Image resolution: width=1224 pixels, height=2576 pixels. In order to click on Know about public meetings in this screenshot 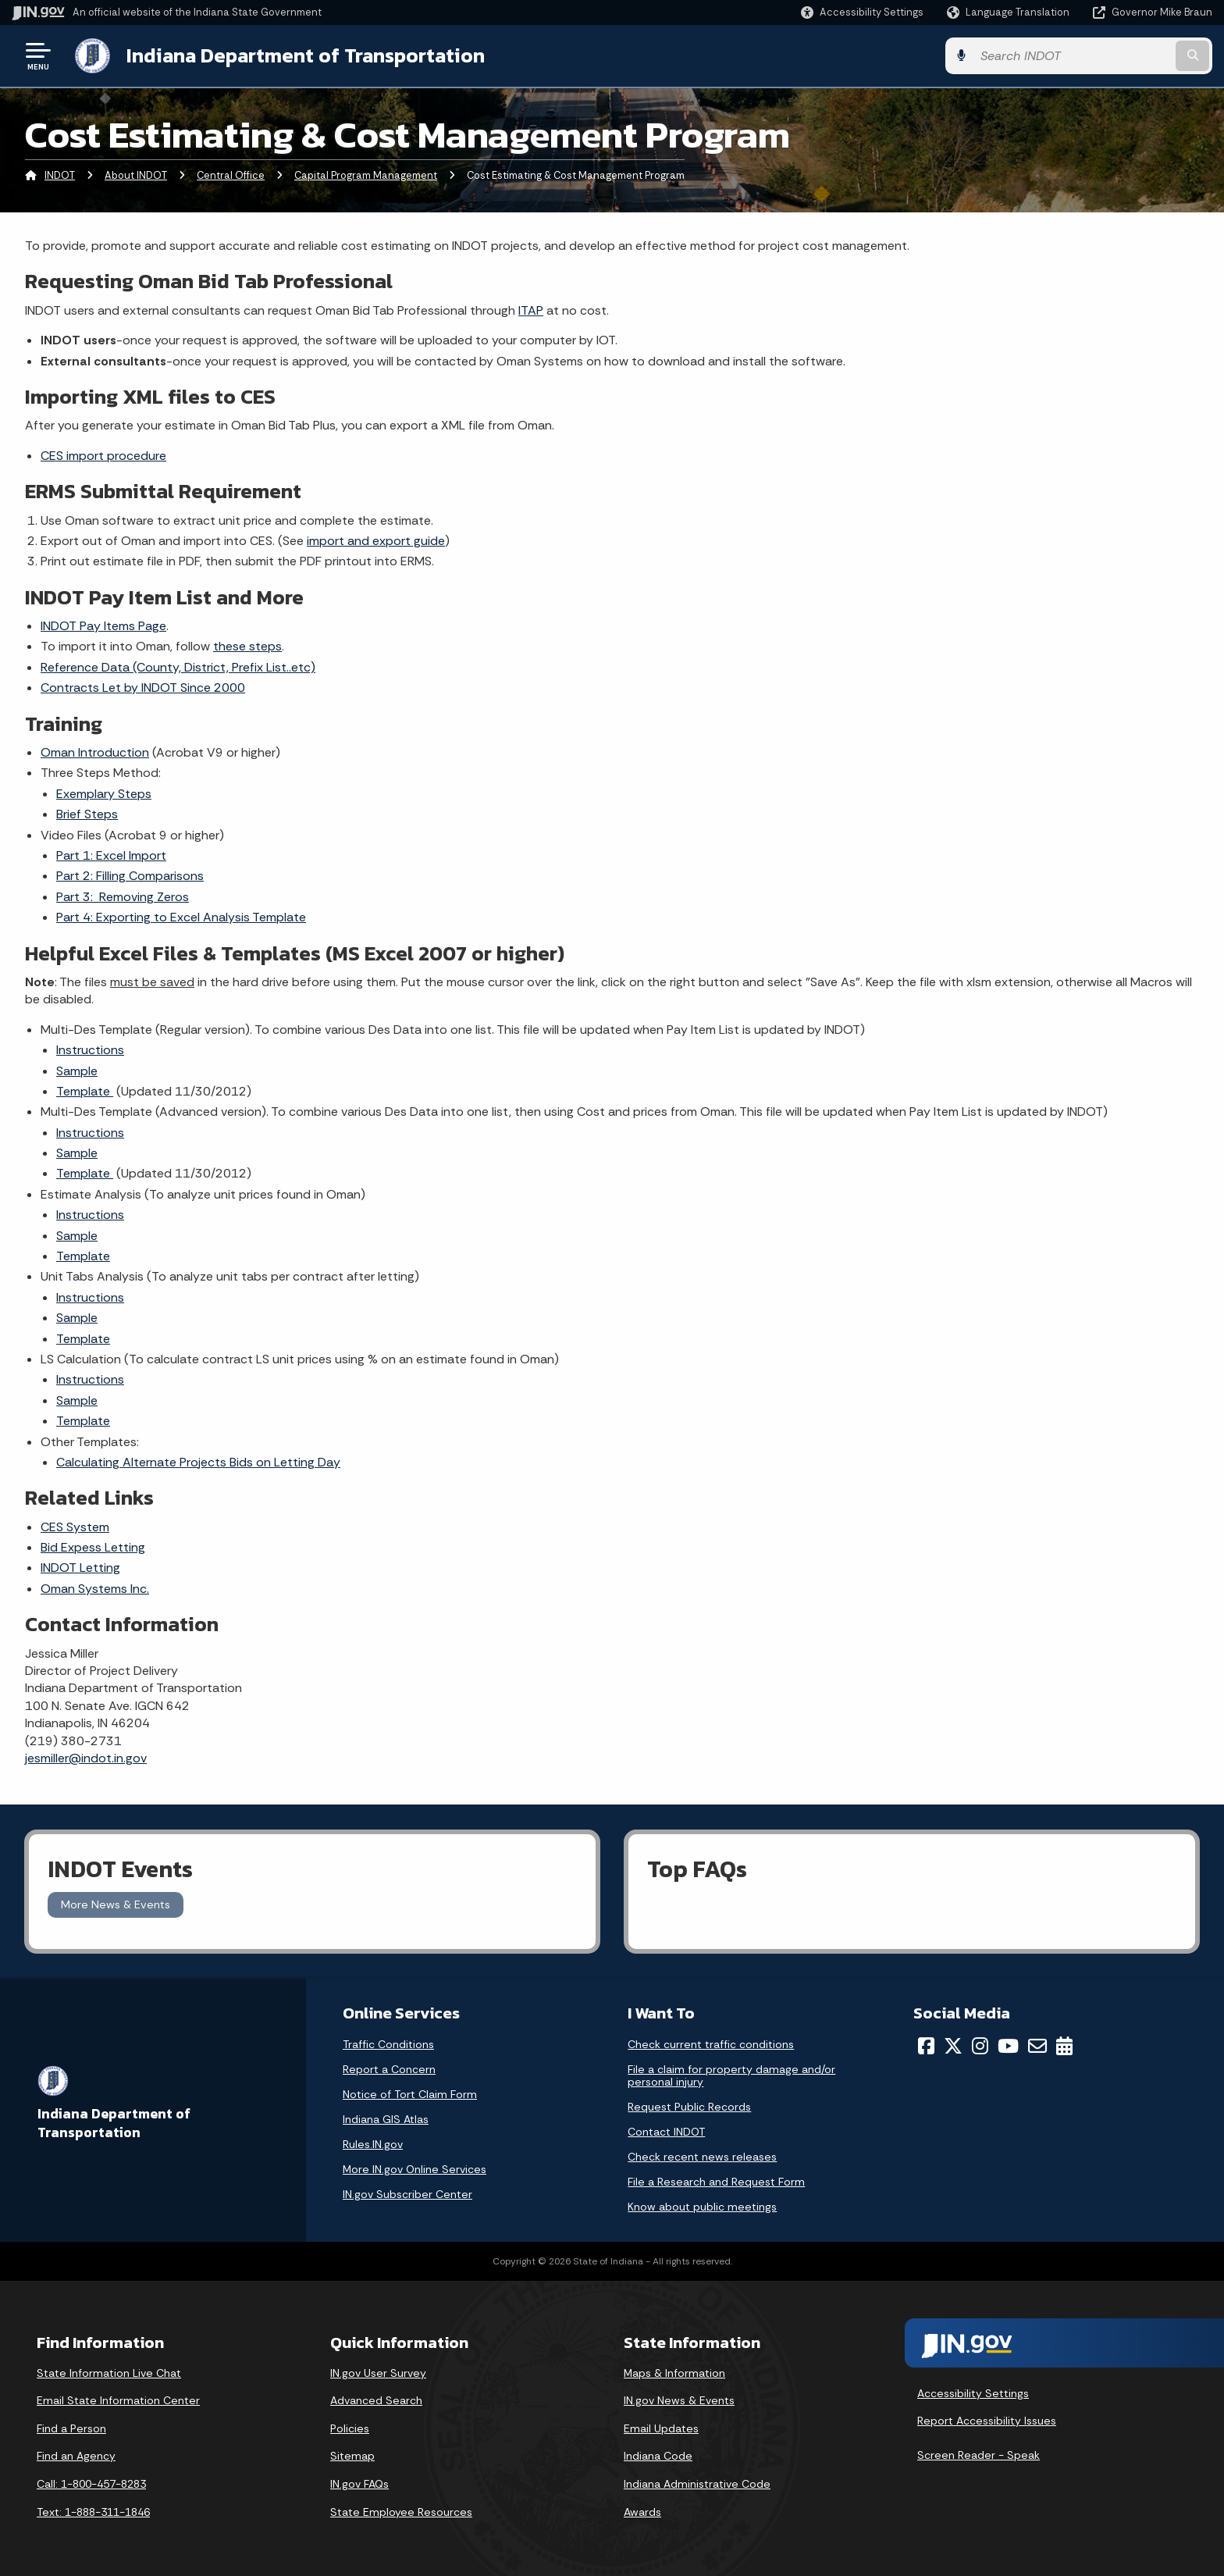, I will do `click(702, 2207)`.